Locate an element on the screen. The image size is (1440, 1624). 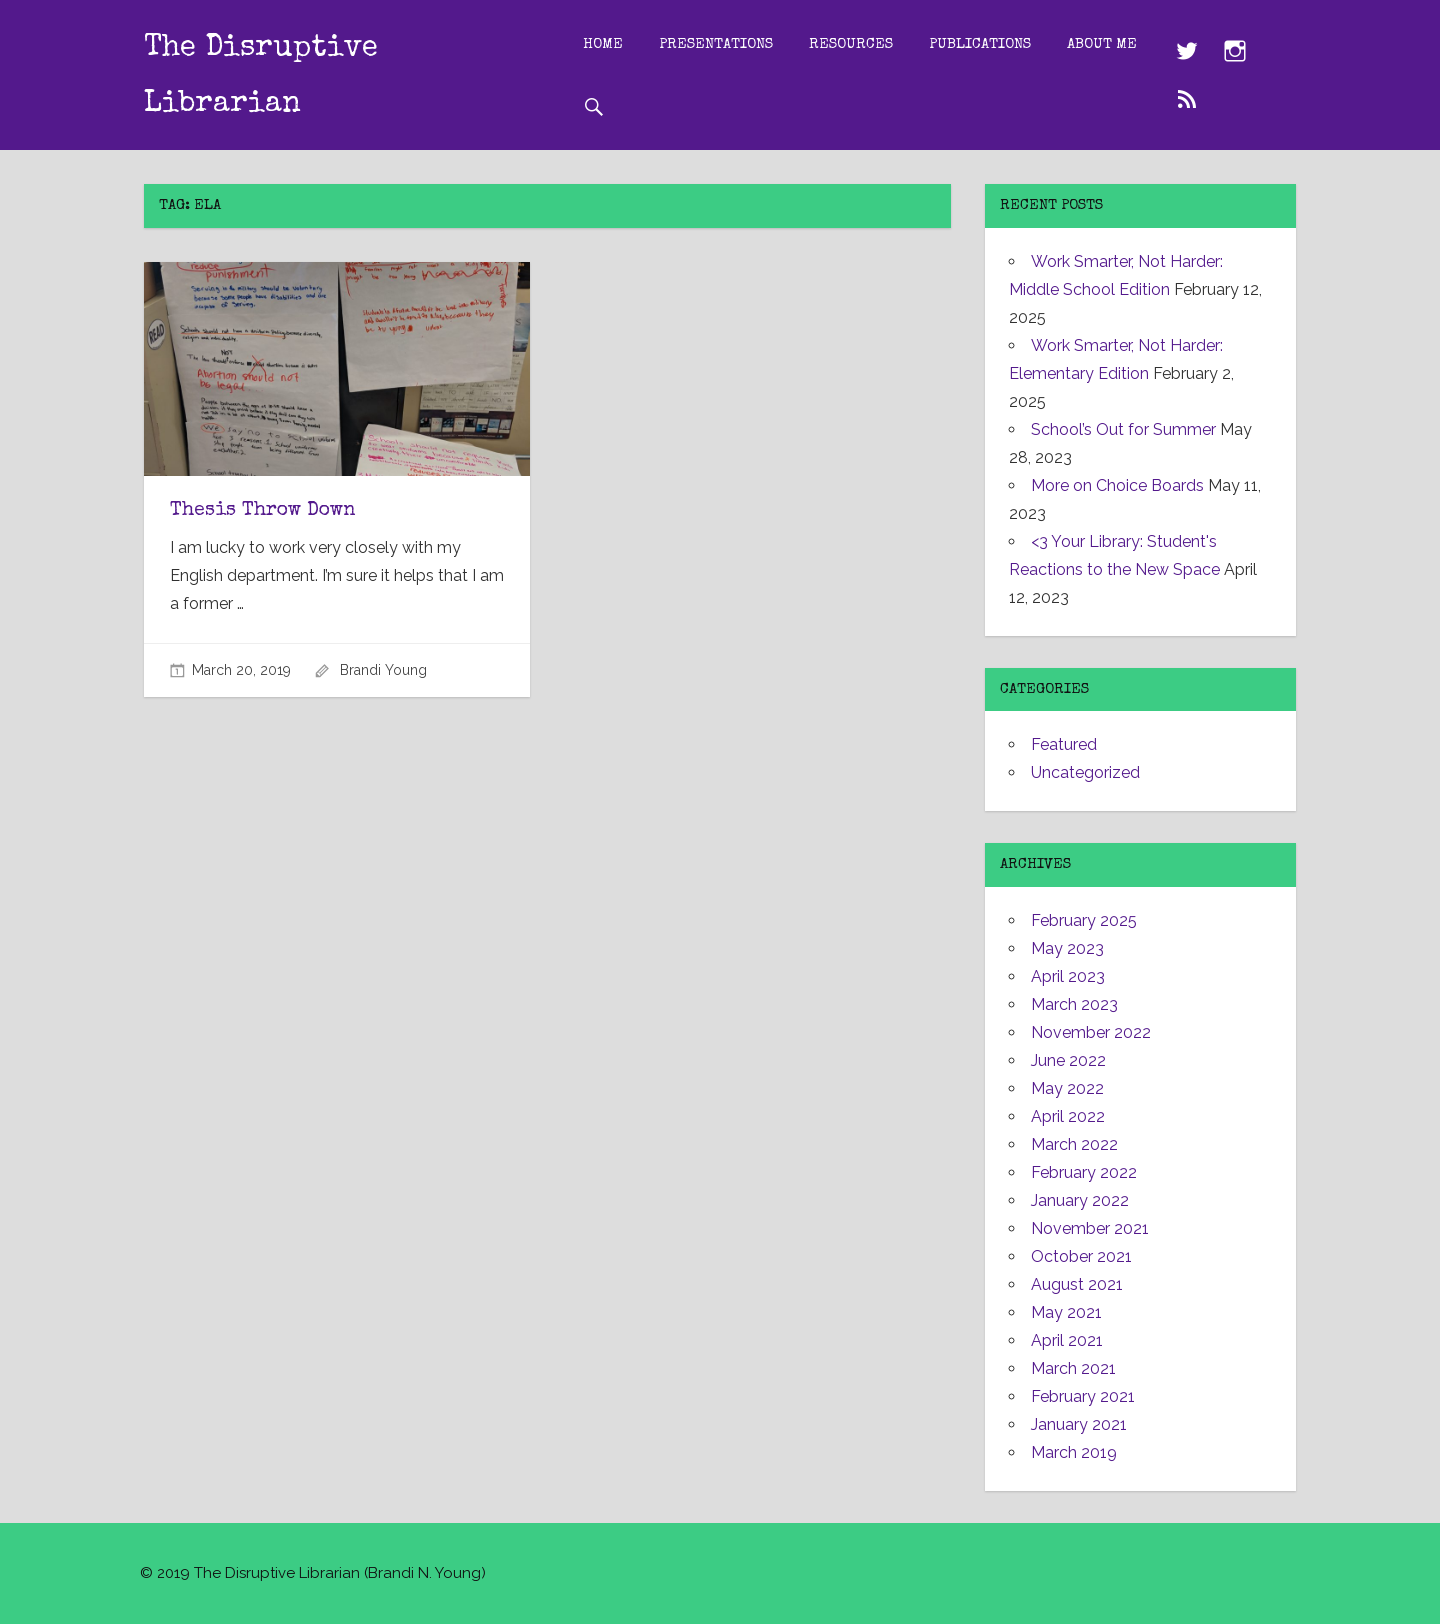
February 2022 is located at coordinates (1084, 1172).